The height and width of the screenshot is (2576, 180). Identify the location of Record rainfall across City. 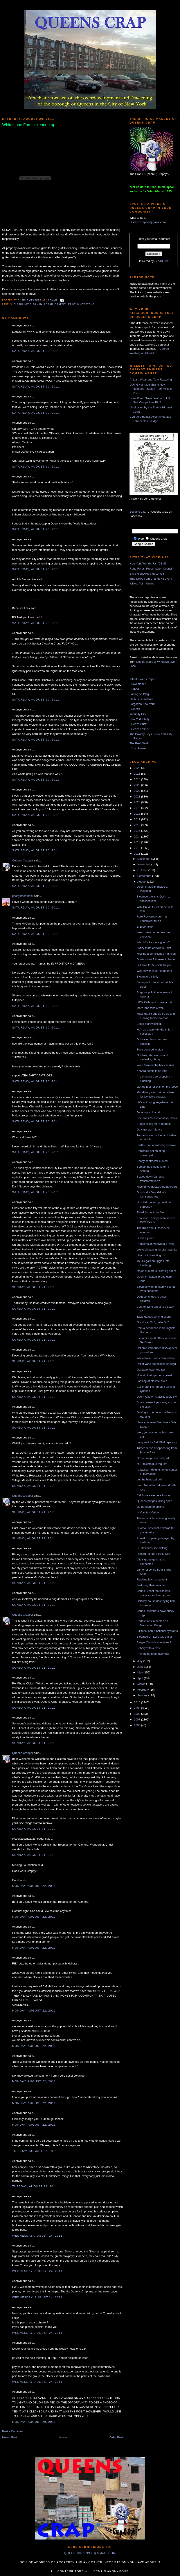
(153, 1553).